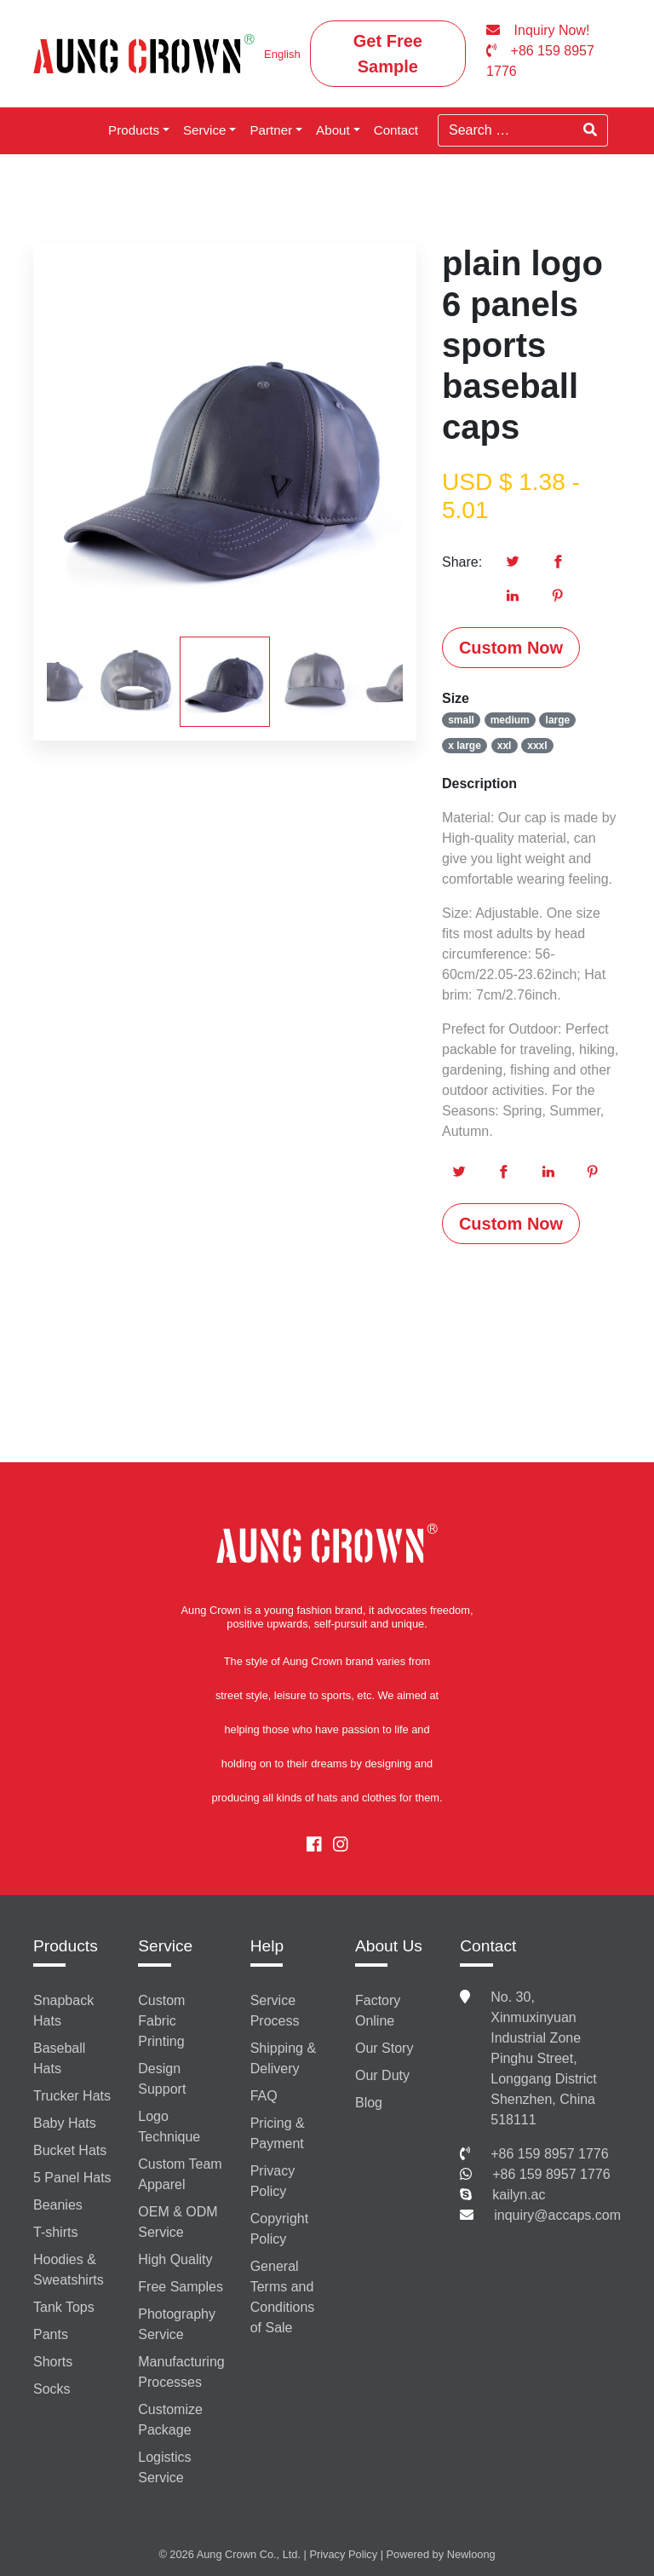  What do you see at coordinates (387, 54) in the screenshot?
I see `Get Free Sample [button]` at bounding box center [387, 54].